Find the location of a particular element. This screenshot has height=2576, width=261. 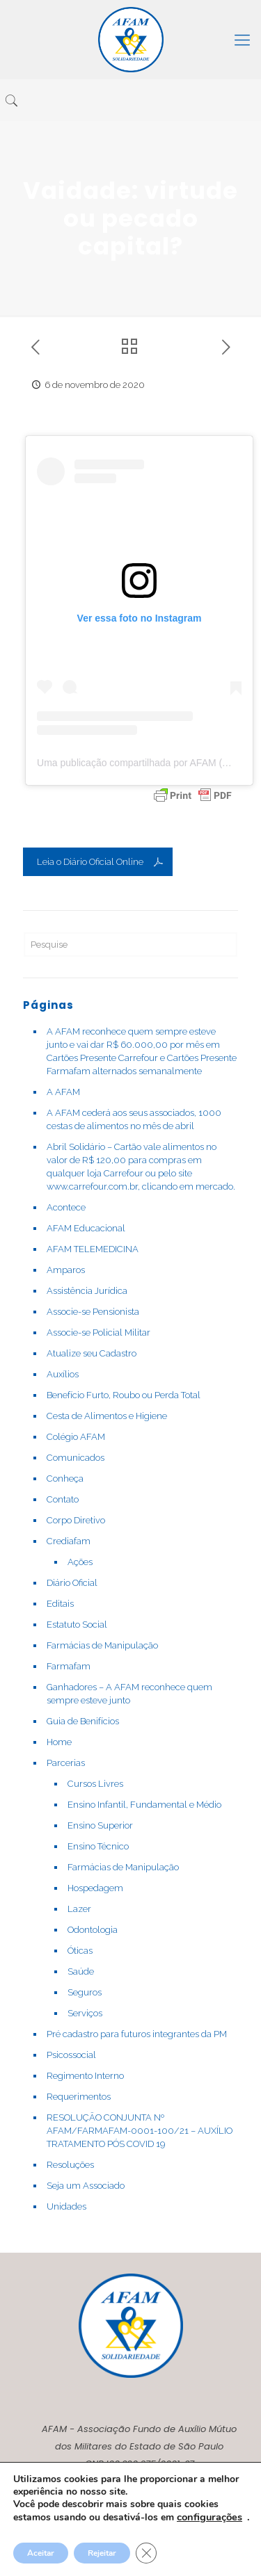

Conheça is located at coordinates (65, 1478).